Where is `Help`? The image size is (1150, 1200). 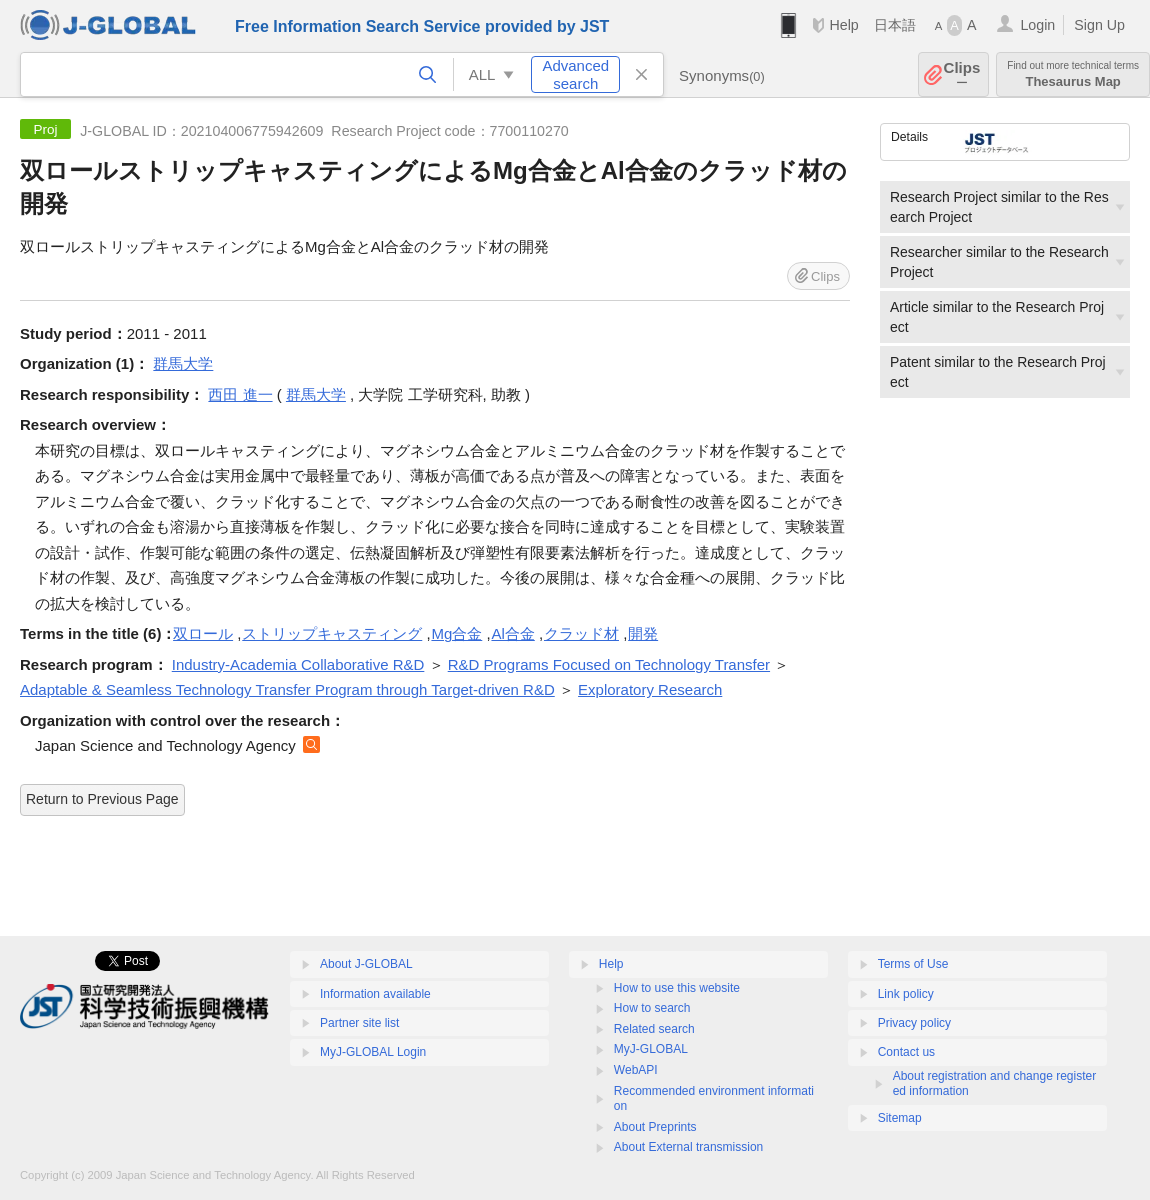
Help is located at coordinates (843, 25).